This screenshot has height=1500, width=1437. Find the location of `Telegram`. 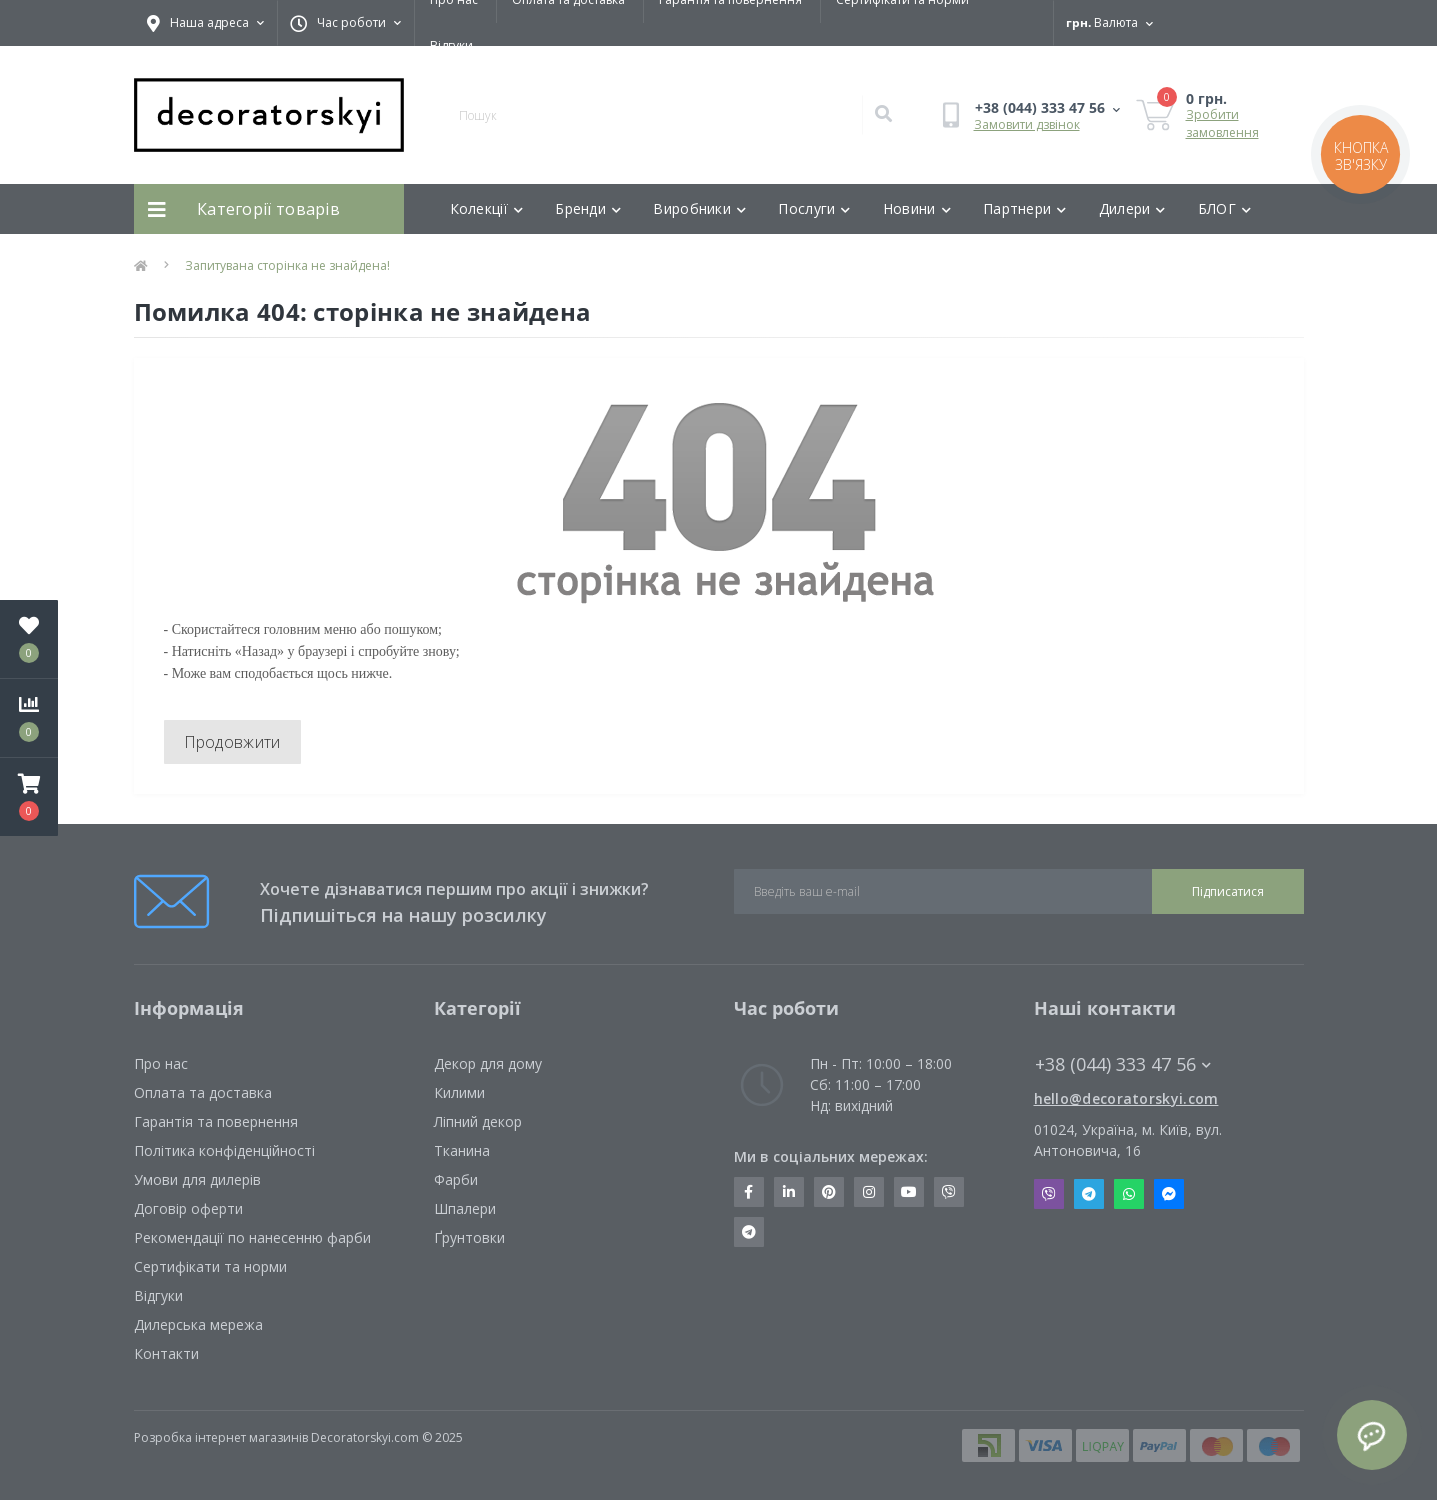

Telegram is located at coordinates (1089, 1194).